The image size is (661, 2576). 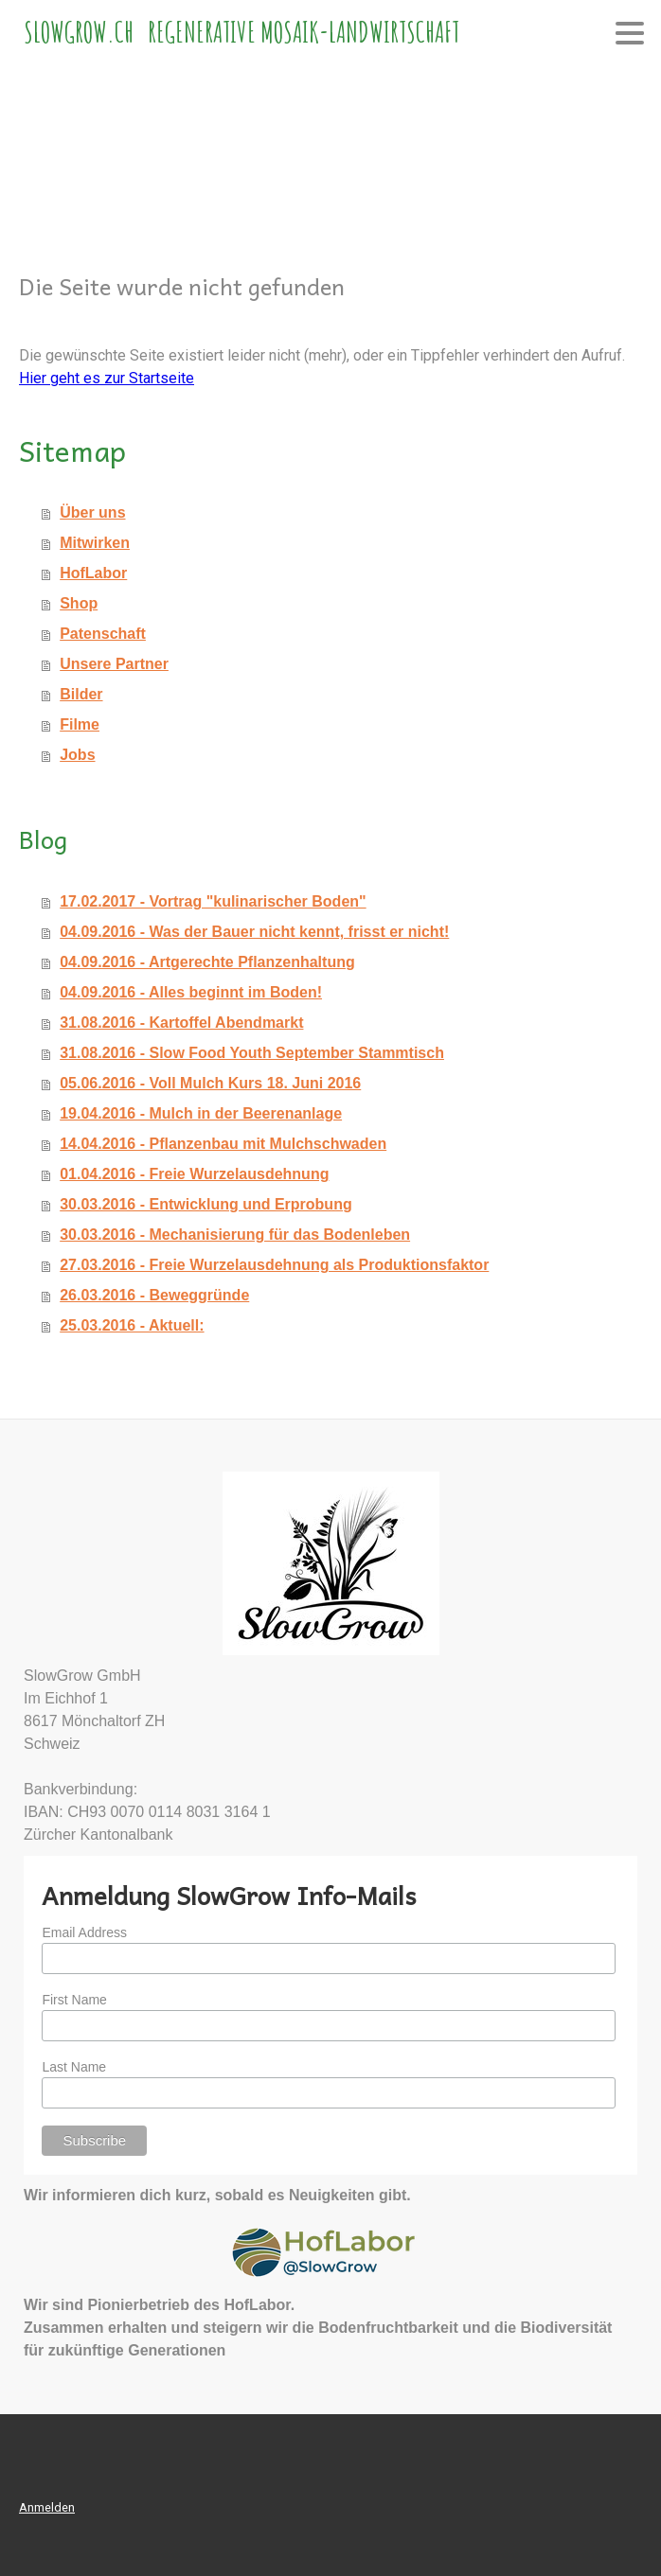 What do you see at coordinates (93, 573) in the screenshot?
I see `HofLabor` at bounding box center [93, 573].